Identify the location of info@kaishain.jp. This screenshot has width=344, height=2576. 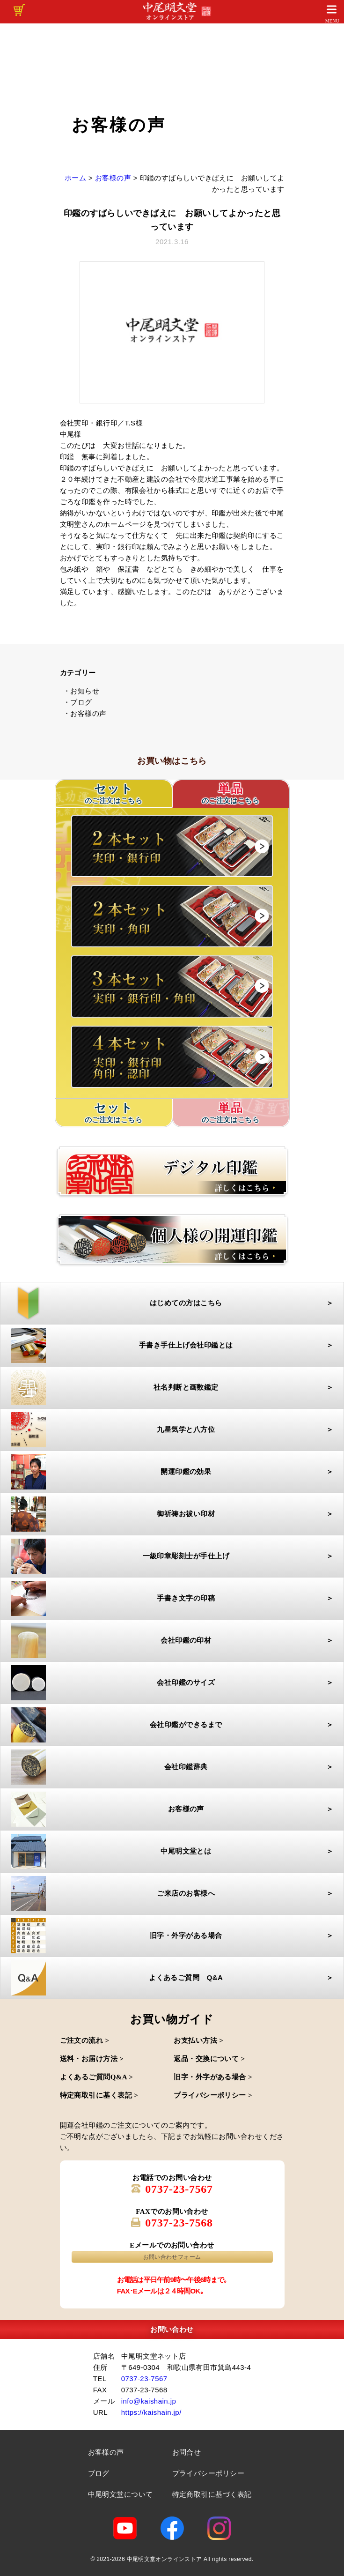
(148, 2401).